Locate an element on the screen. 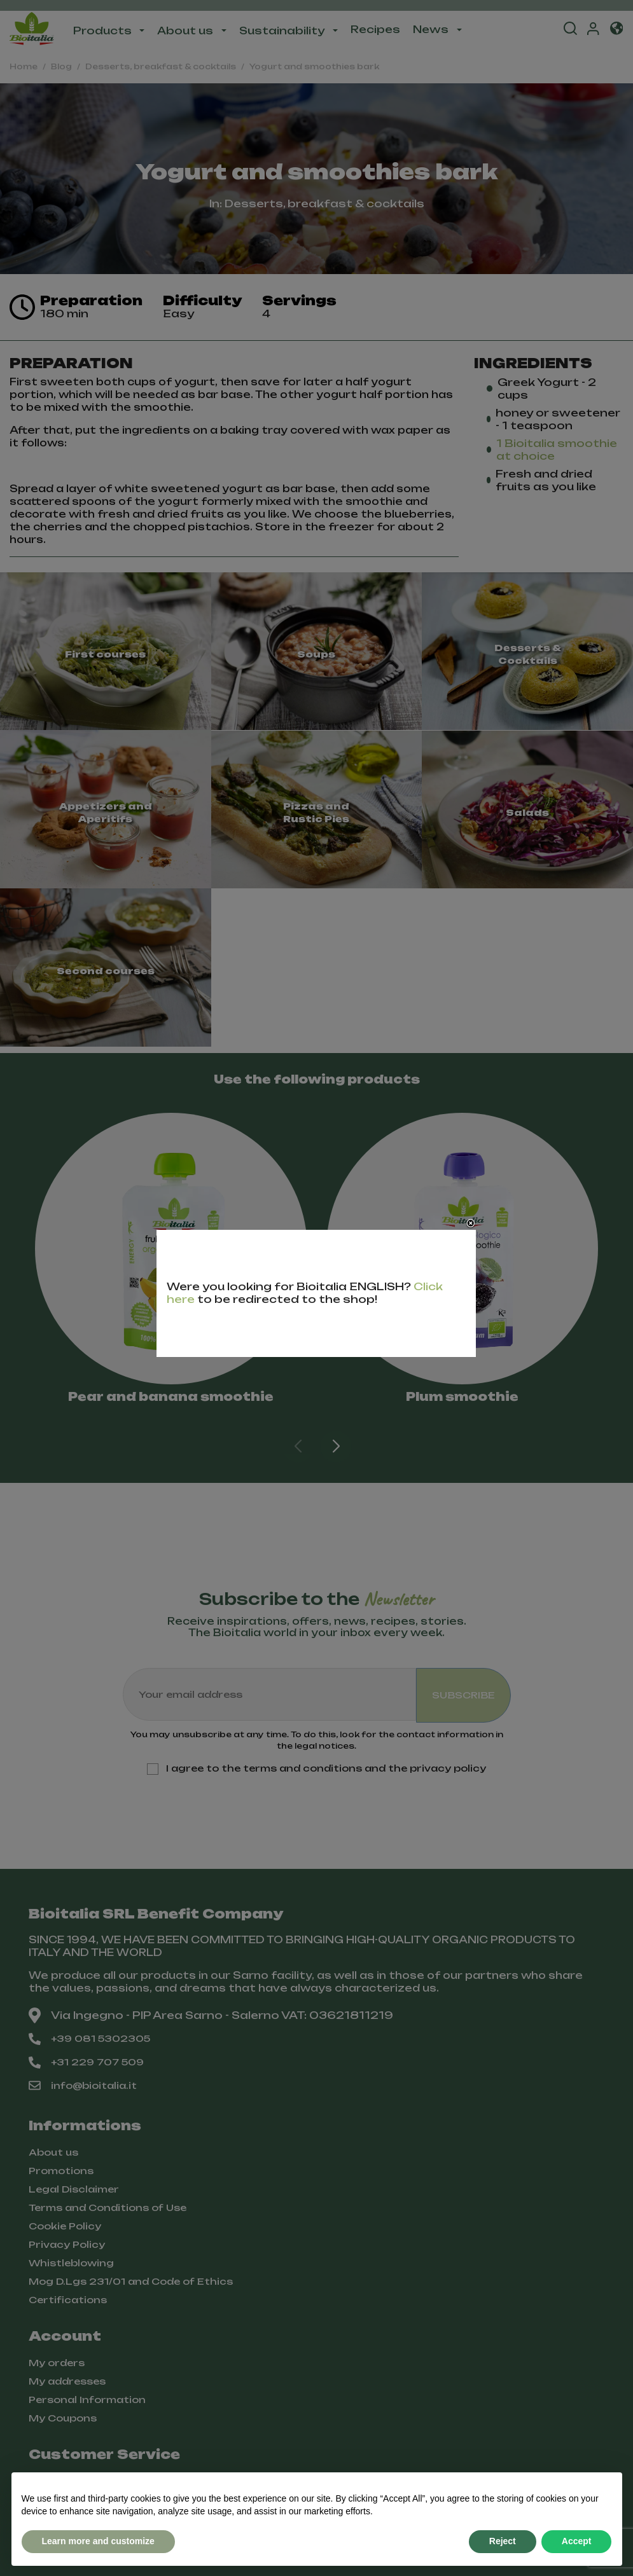 Image resolution: width=633 pixels, height=2576 pixels. +39 081 5302305 is located at coordinates (89, 2038).